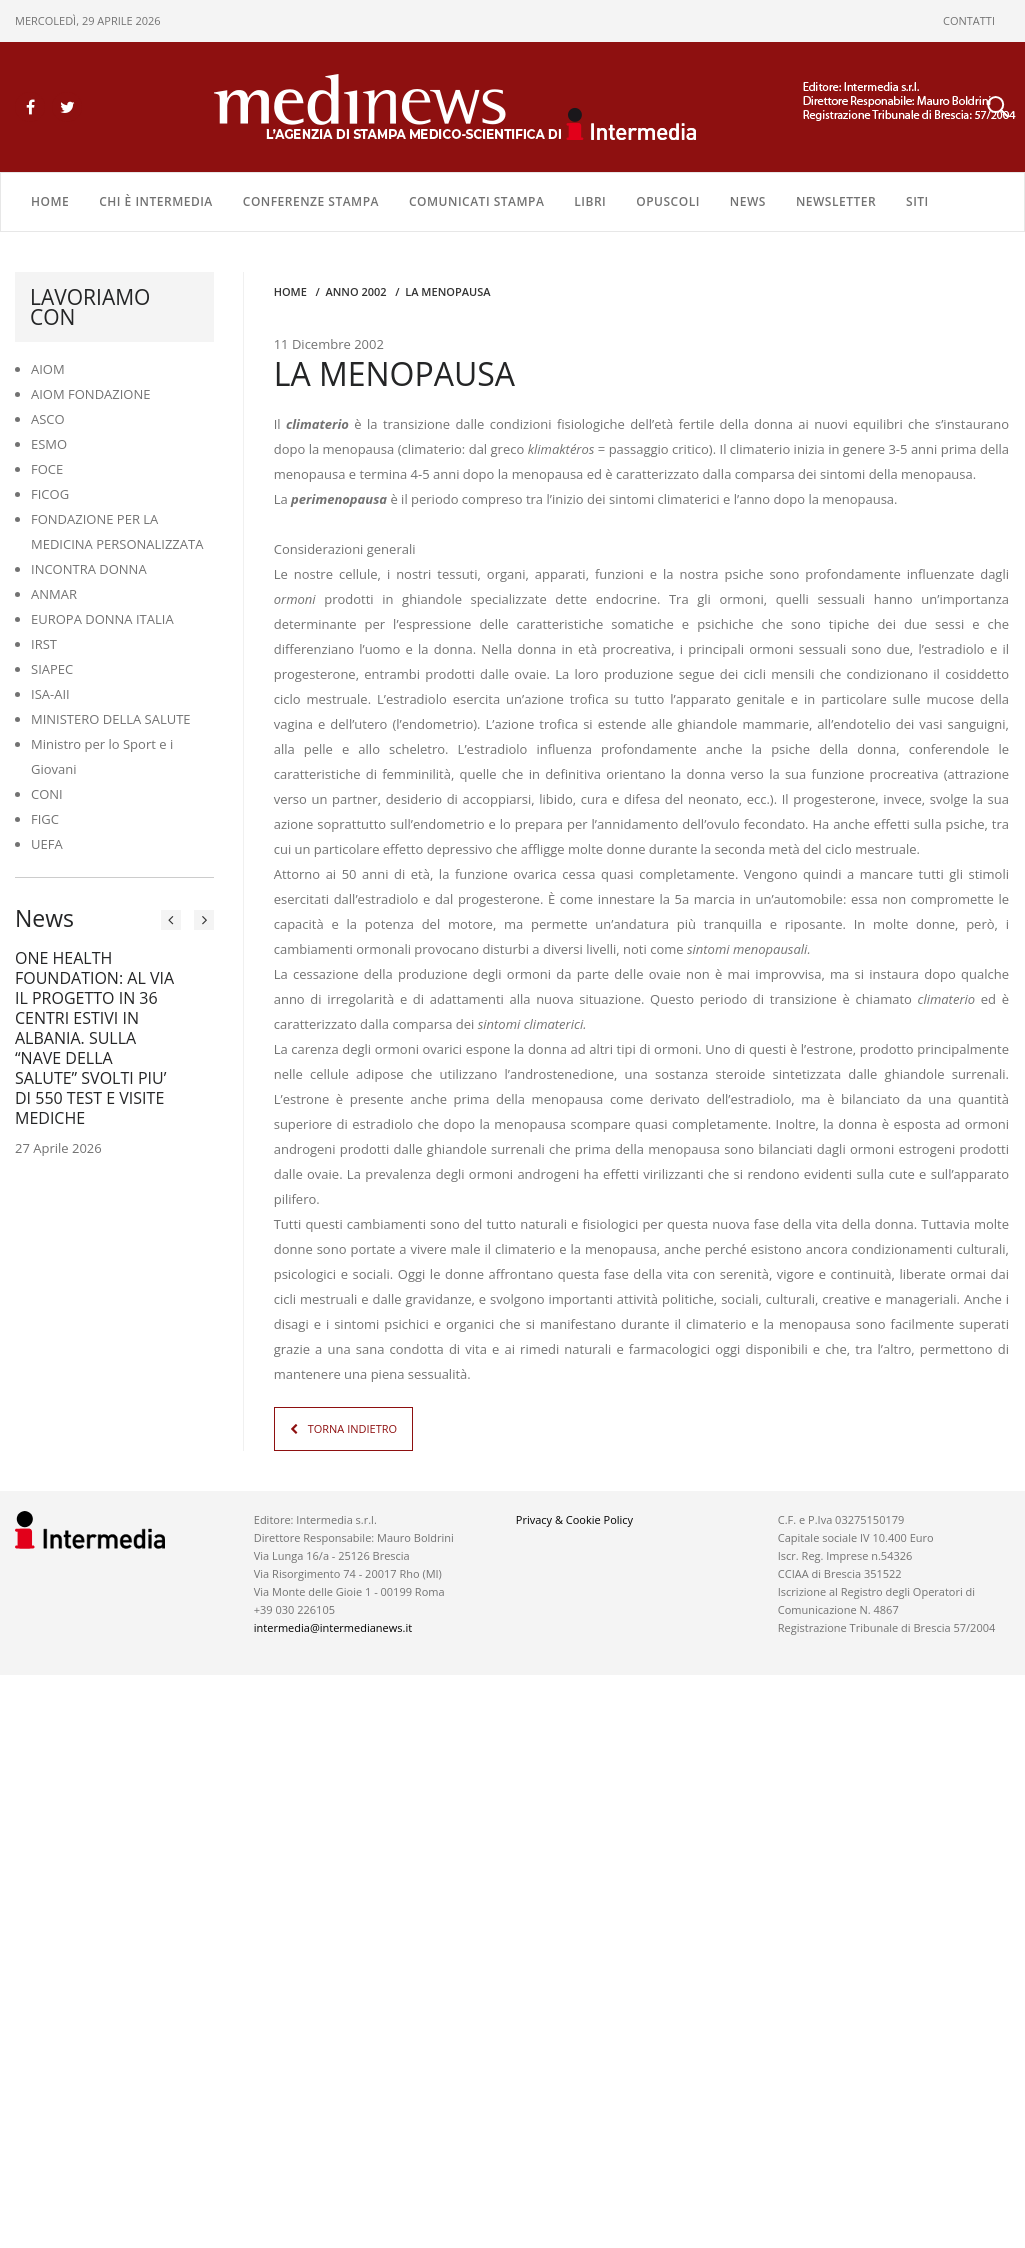  Describe the element at coordinates (45, 819) in the screenshot. I see `FIGC` at that location.